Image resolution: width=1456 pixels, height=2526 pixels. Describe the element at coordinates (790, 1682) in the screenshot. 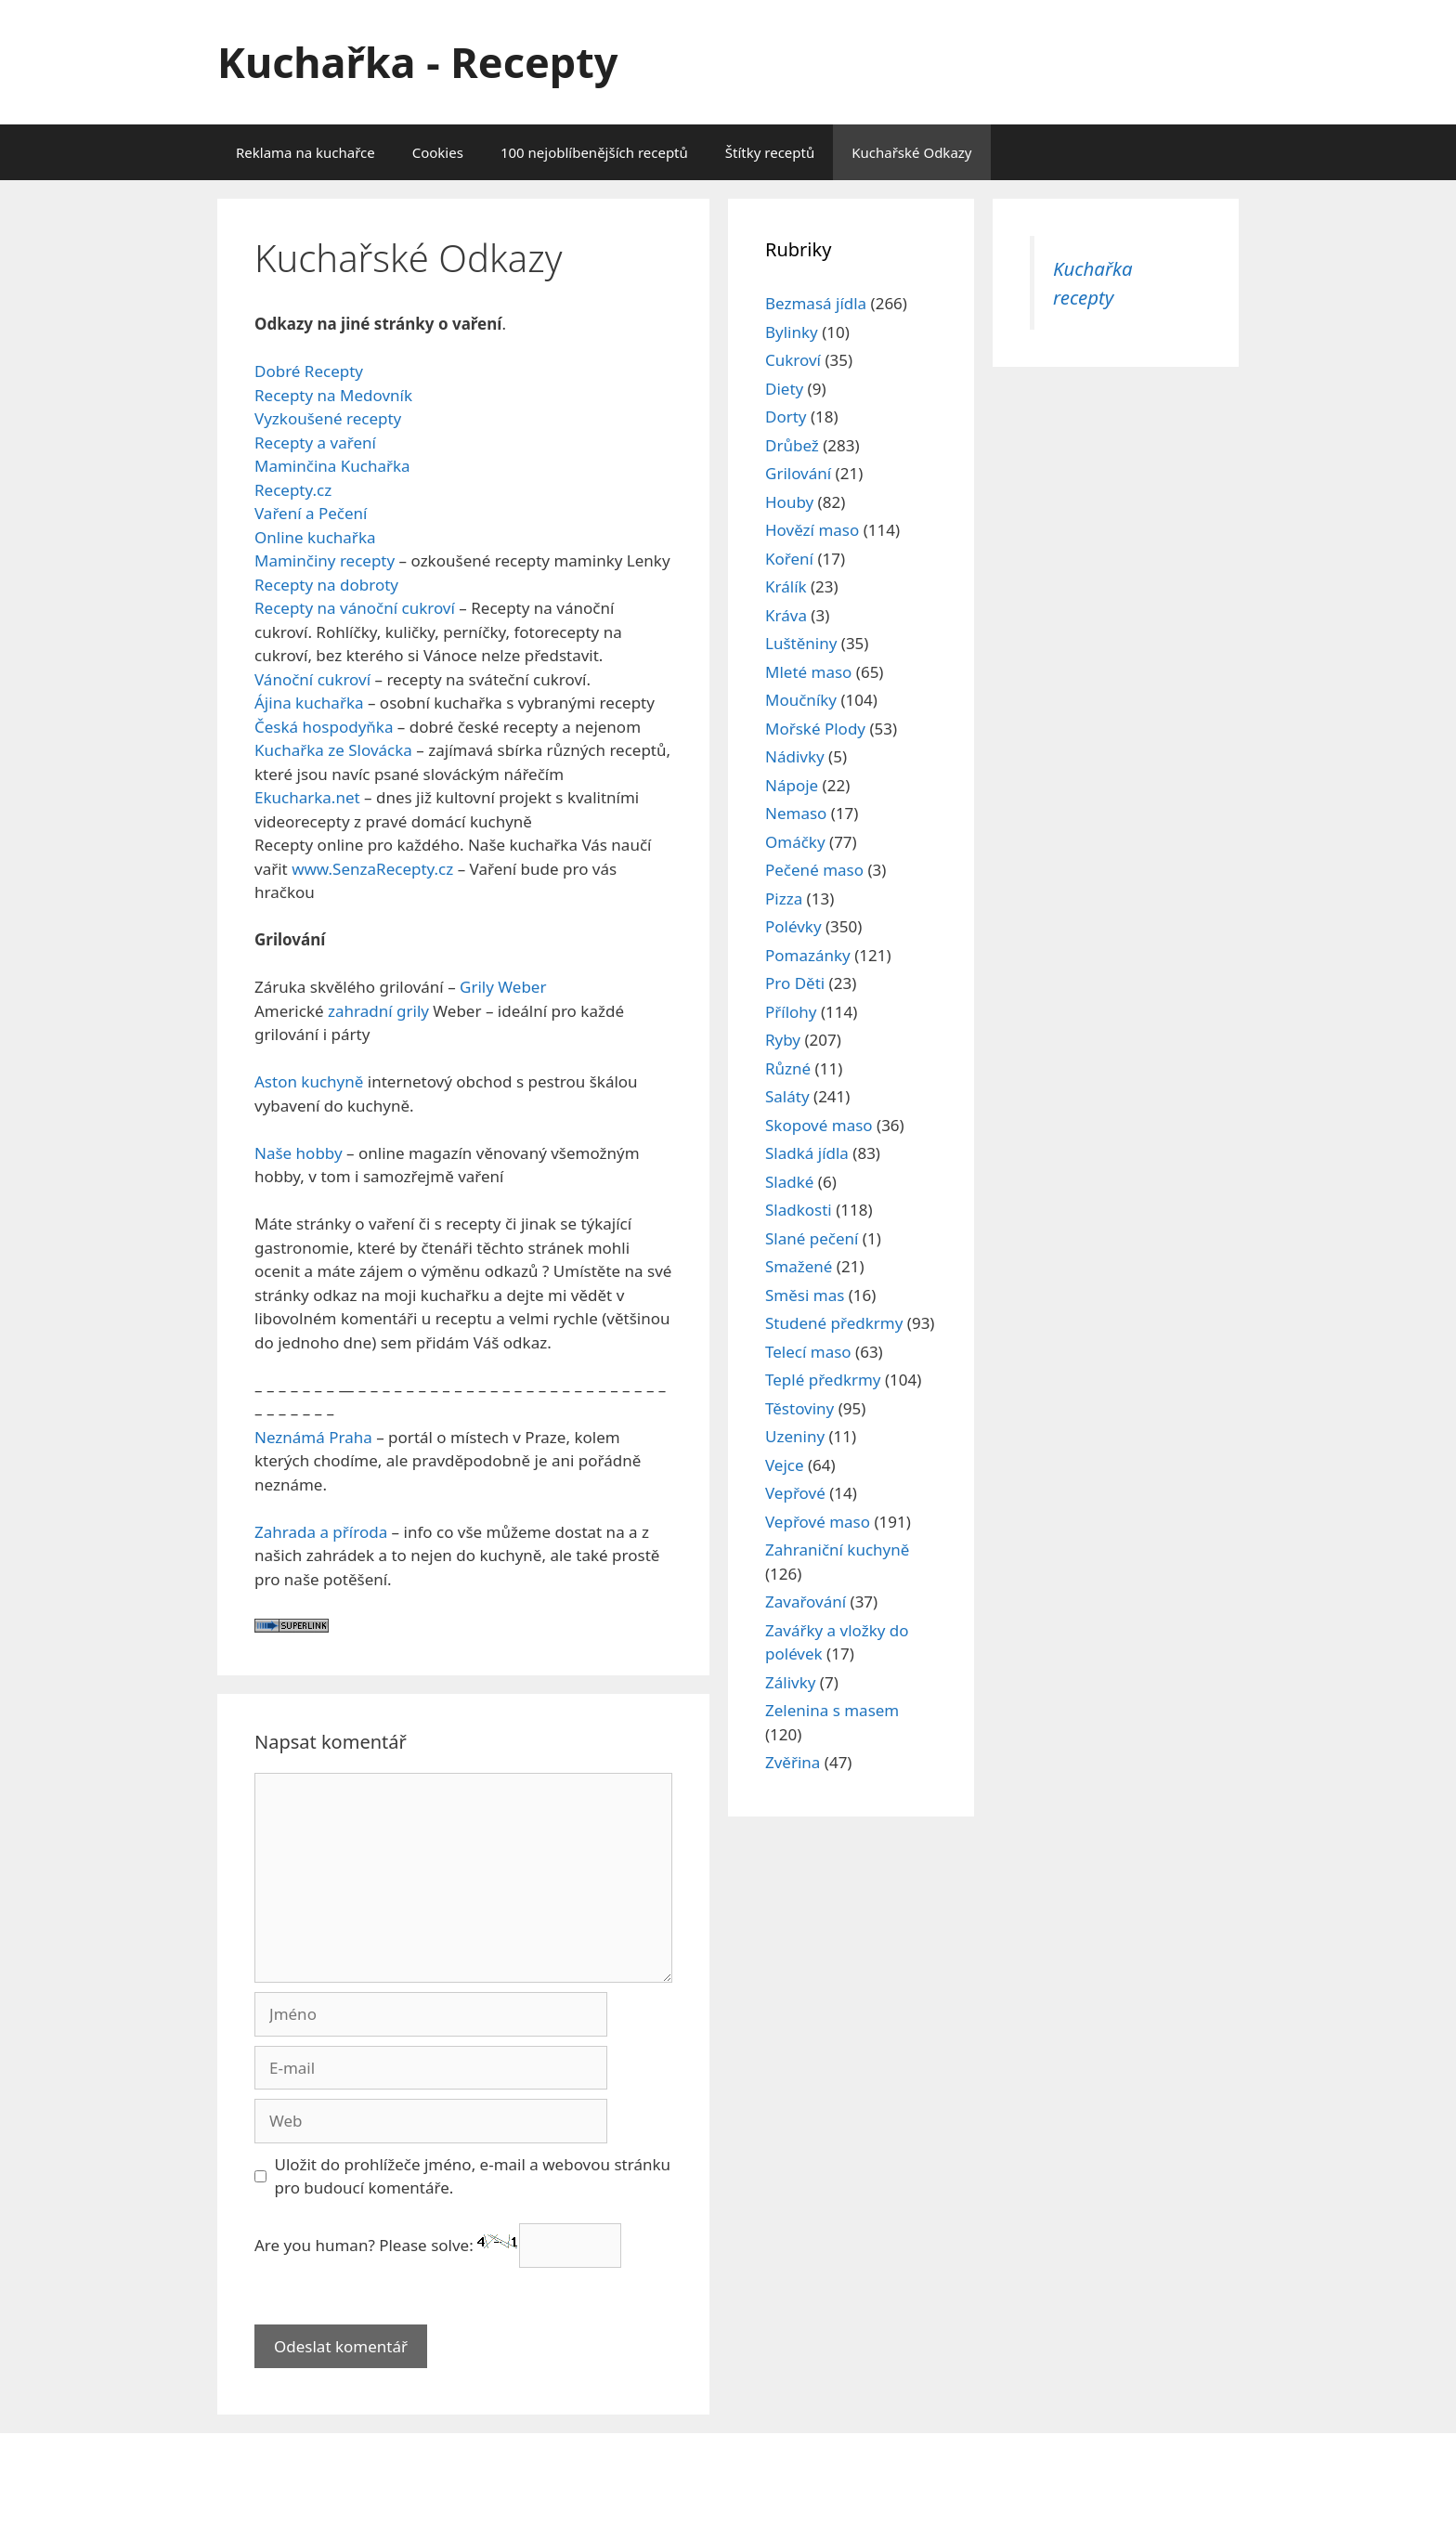

I see `Zálivky` at that location.